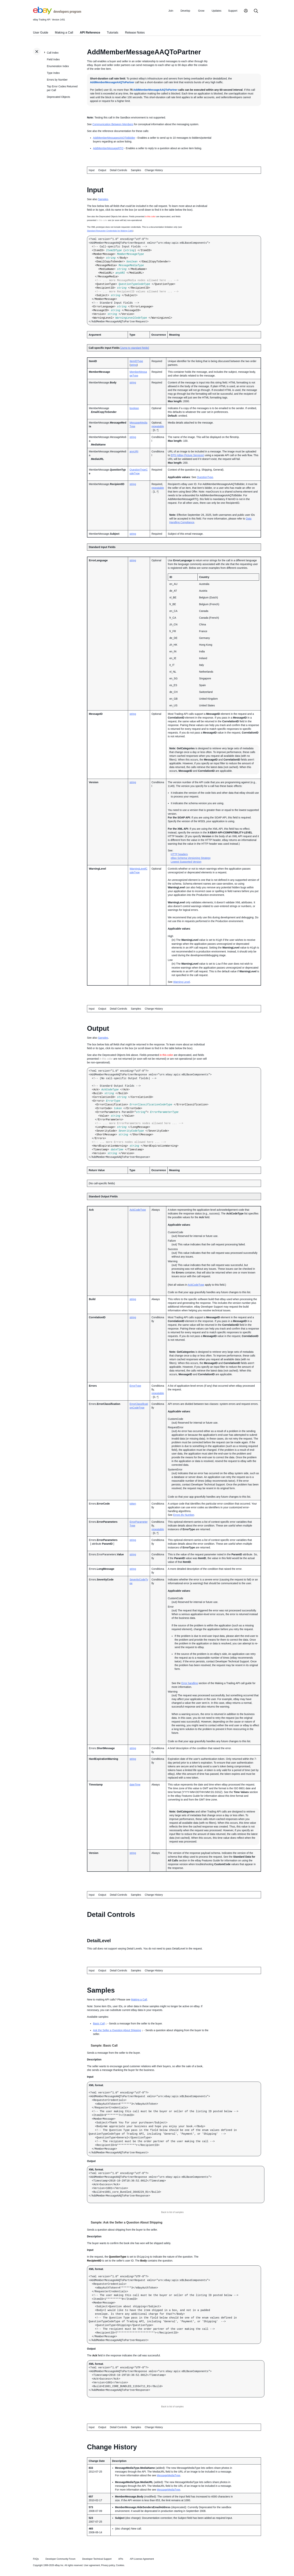 The image size is (294, 2576). Describe the element at coordinates (112, 1104) in the screenshot. I see `ErrorClassification` at that location.